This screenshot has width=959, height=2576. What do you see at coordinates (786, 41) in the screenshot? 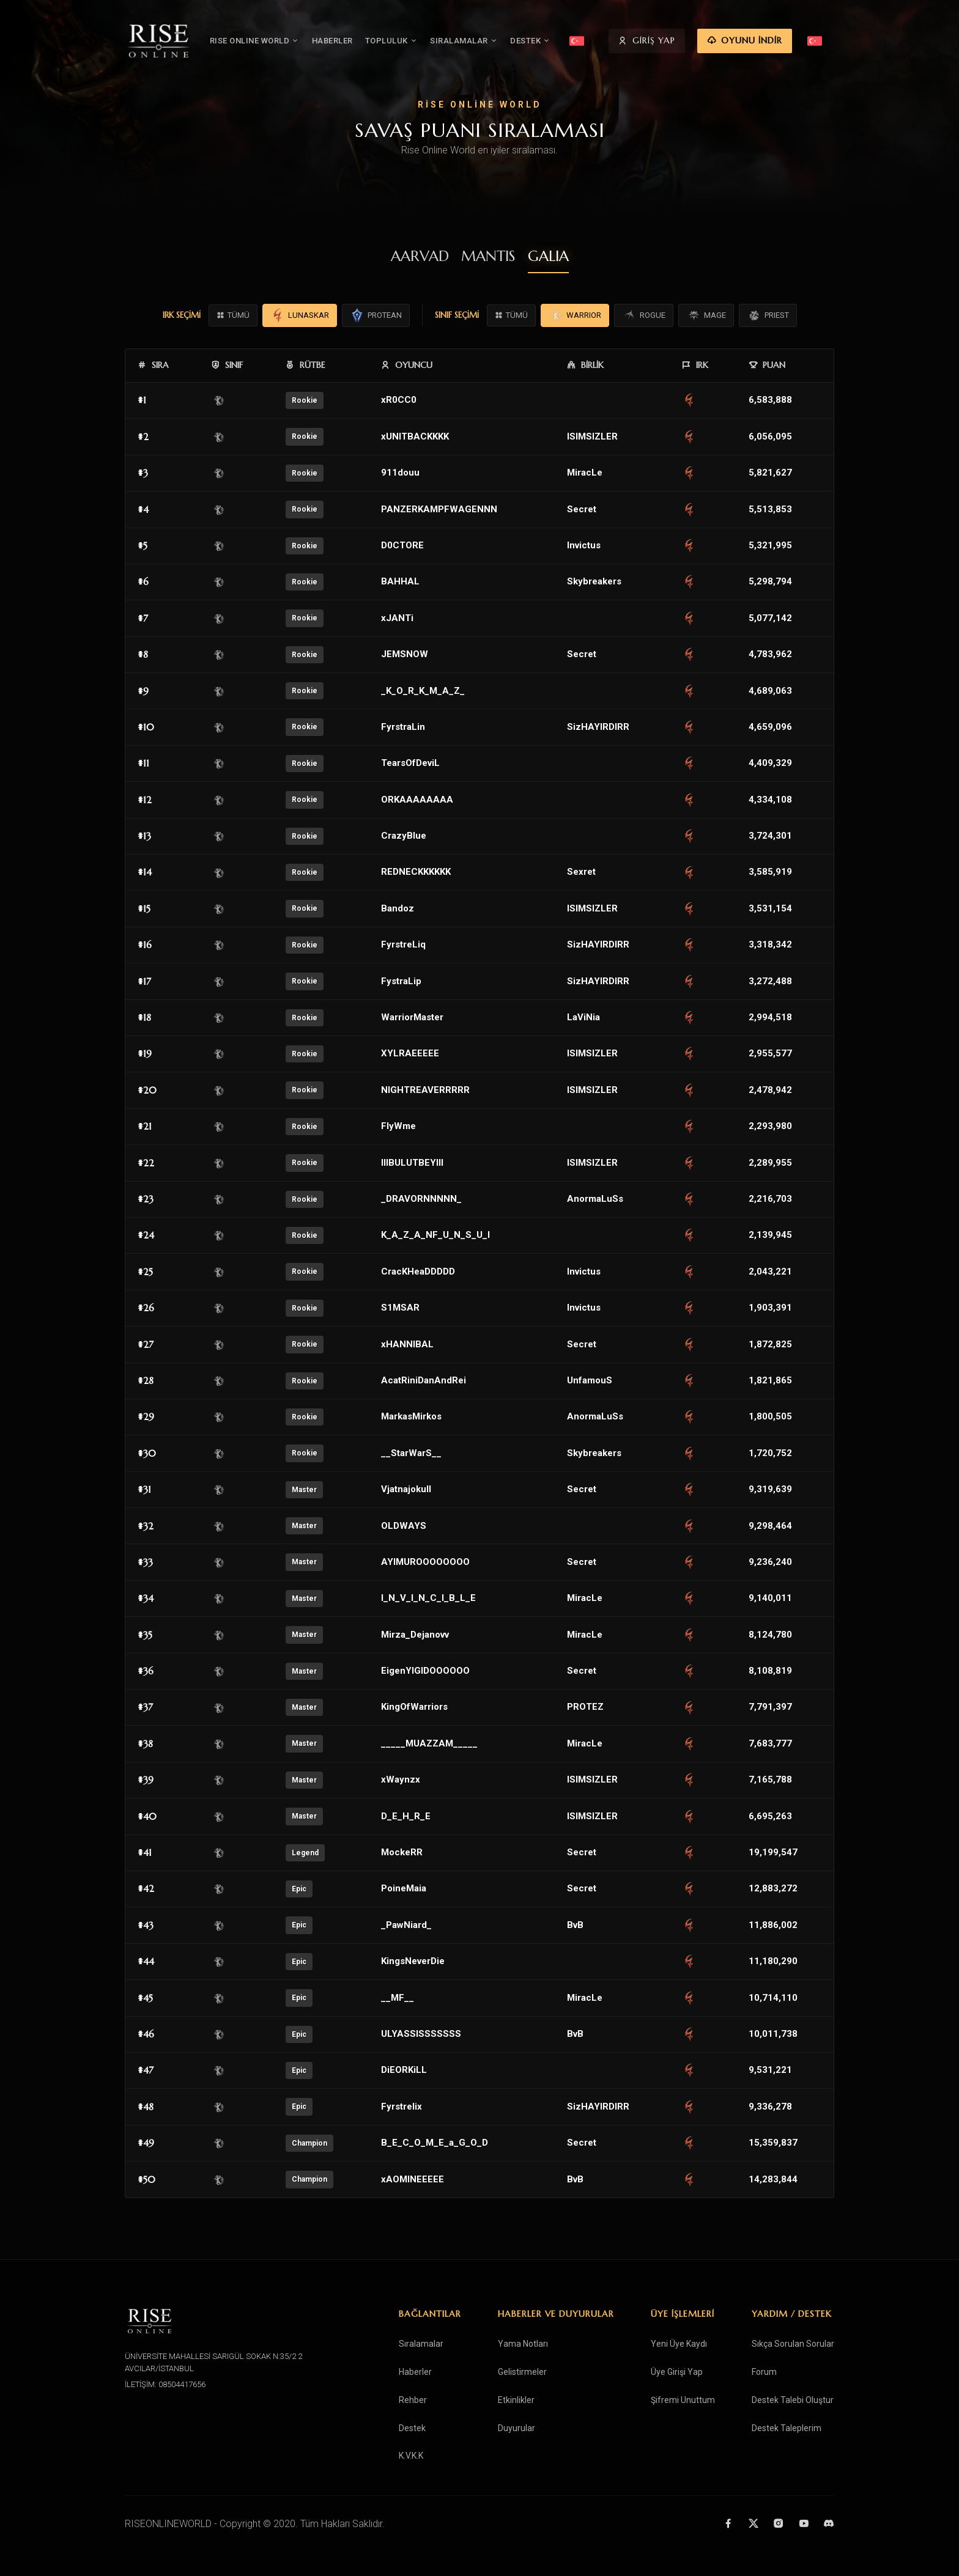
I see `OYUNU İNDİR` at bounding box center [786, 41].